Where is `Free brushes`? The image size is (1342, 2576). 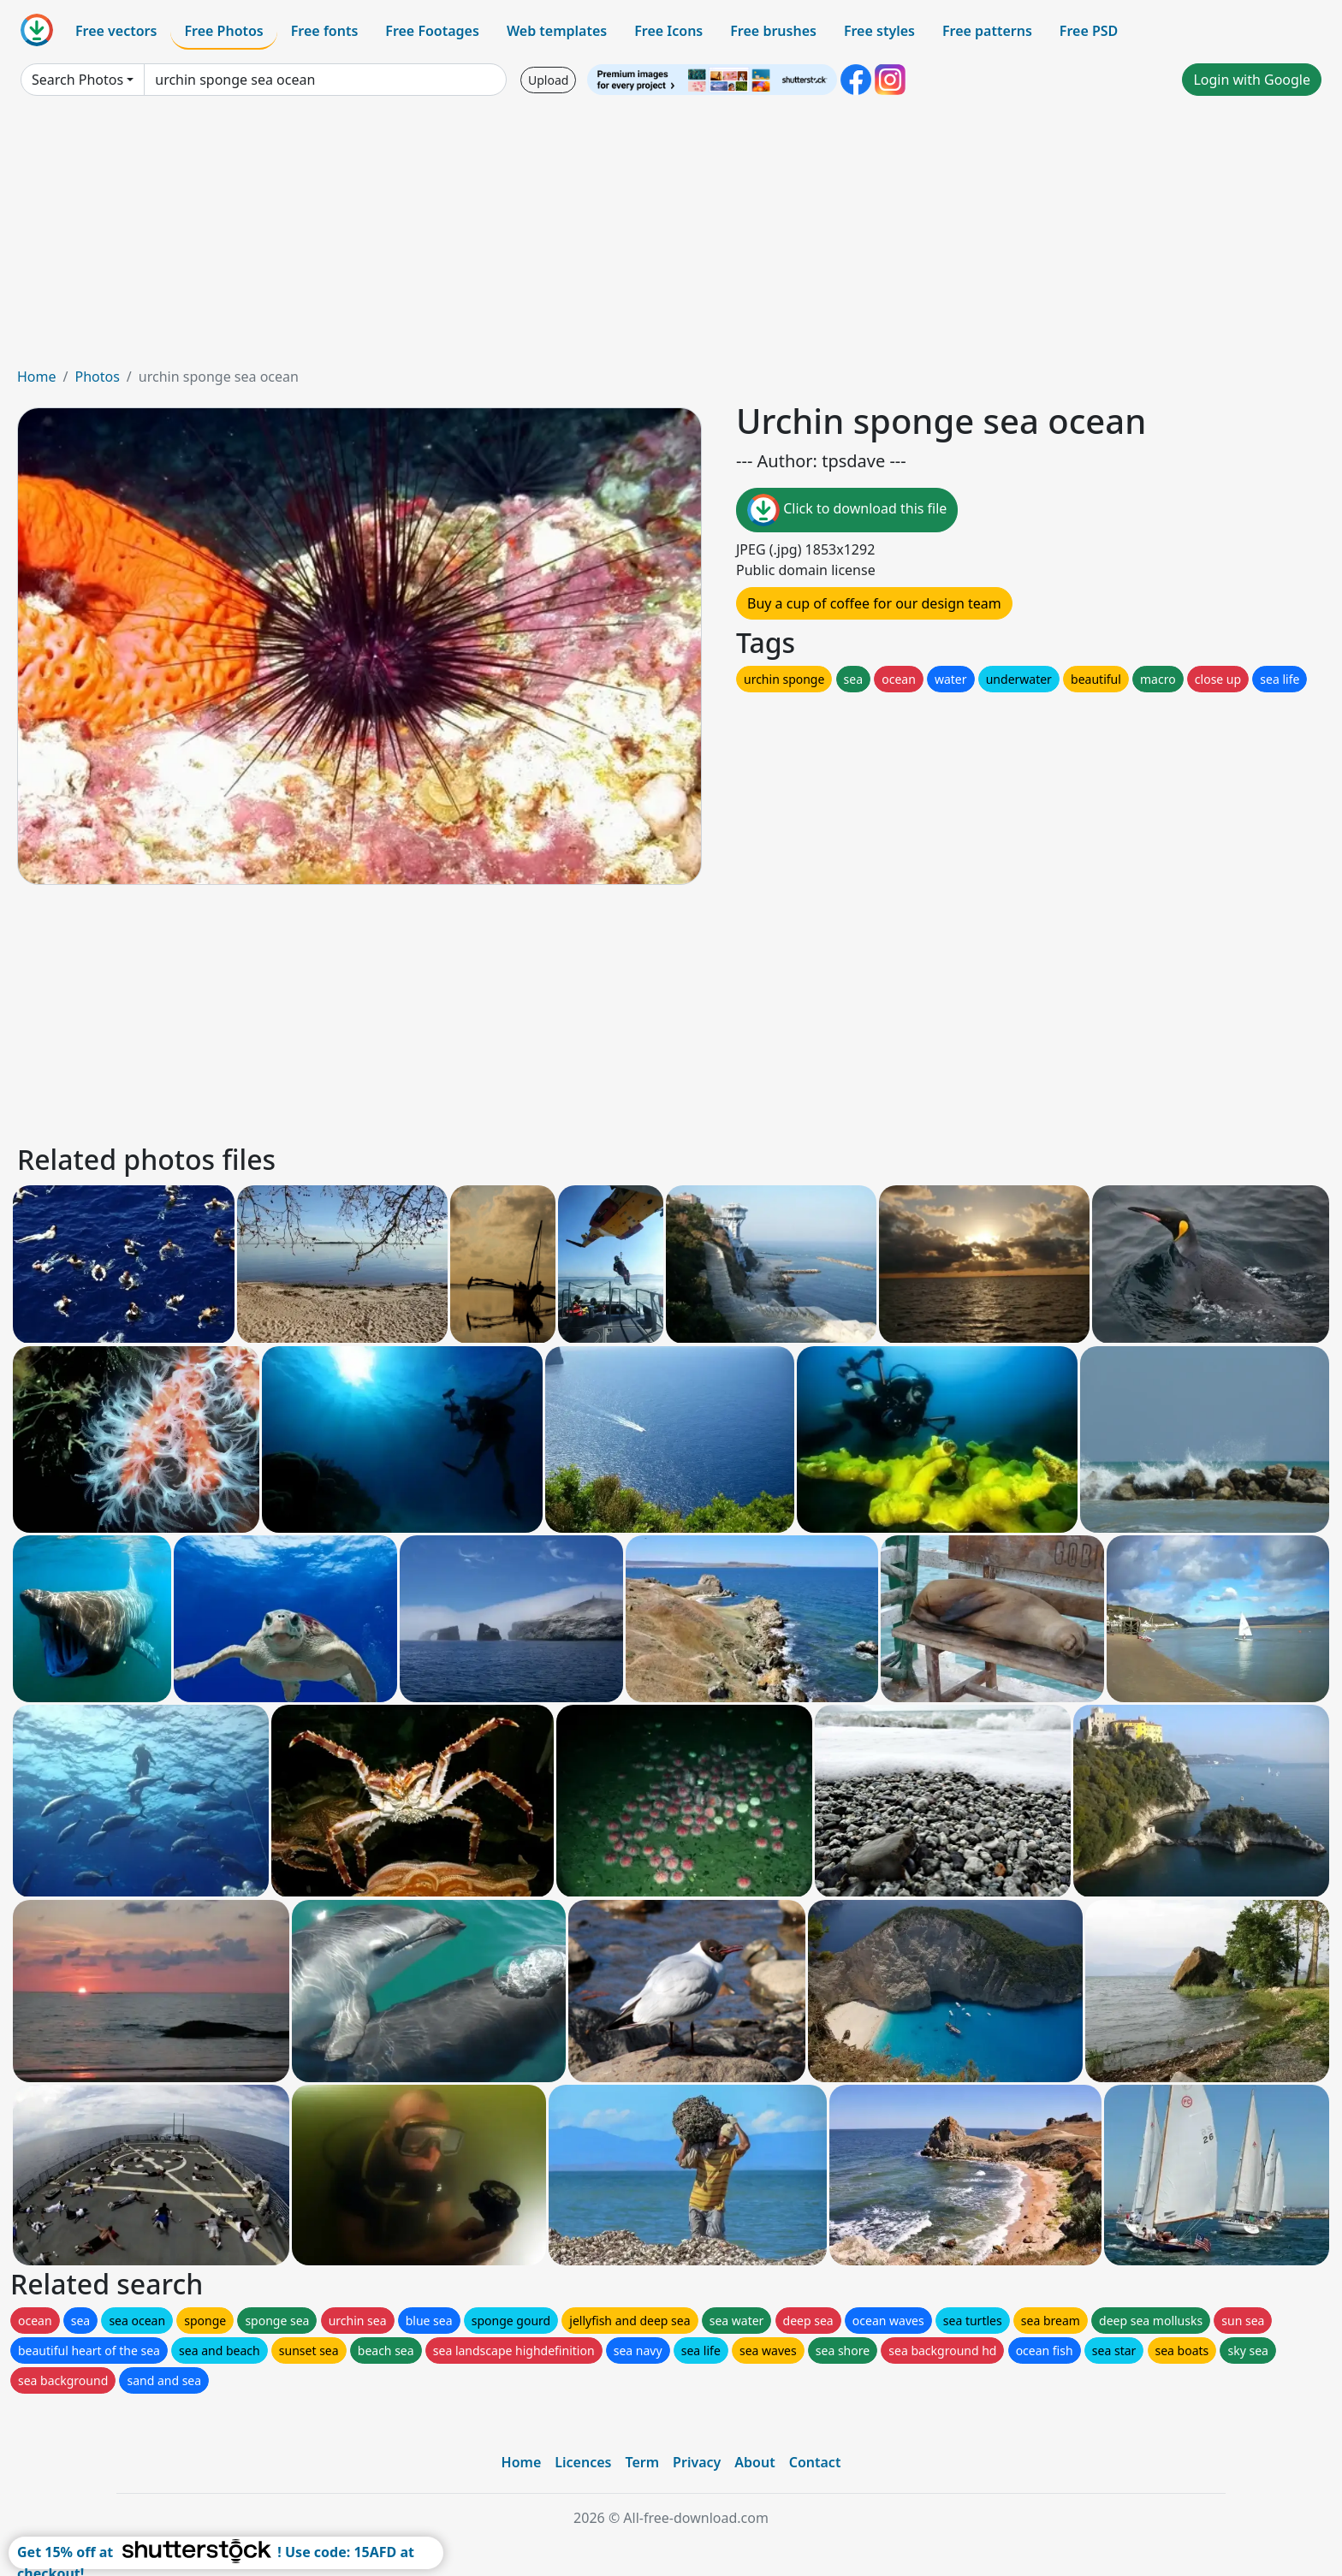 Free brushes is located at coordinates (773, 30).